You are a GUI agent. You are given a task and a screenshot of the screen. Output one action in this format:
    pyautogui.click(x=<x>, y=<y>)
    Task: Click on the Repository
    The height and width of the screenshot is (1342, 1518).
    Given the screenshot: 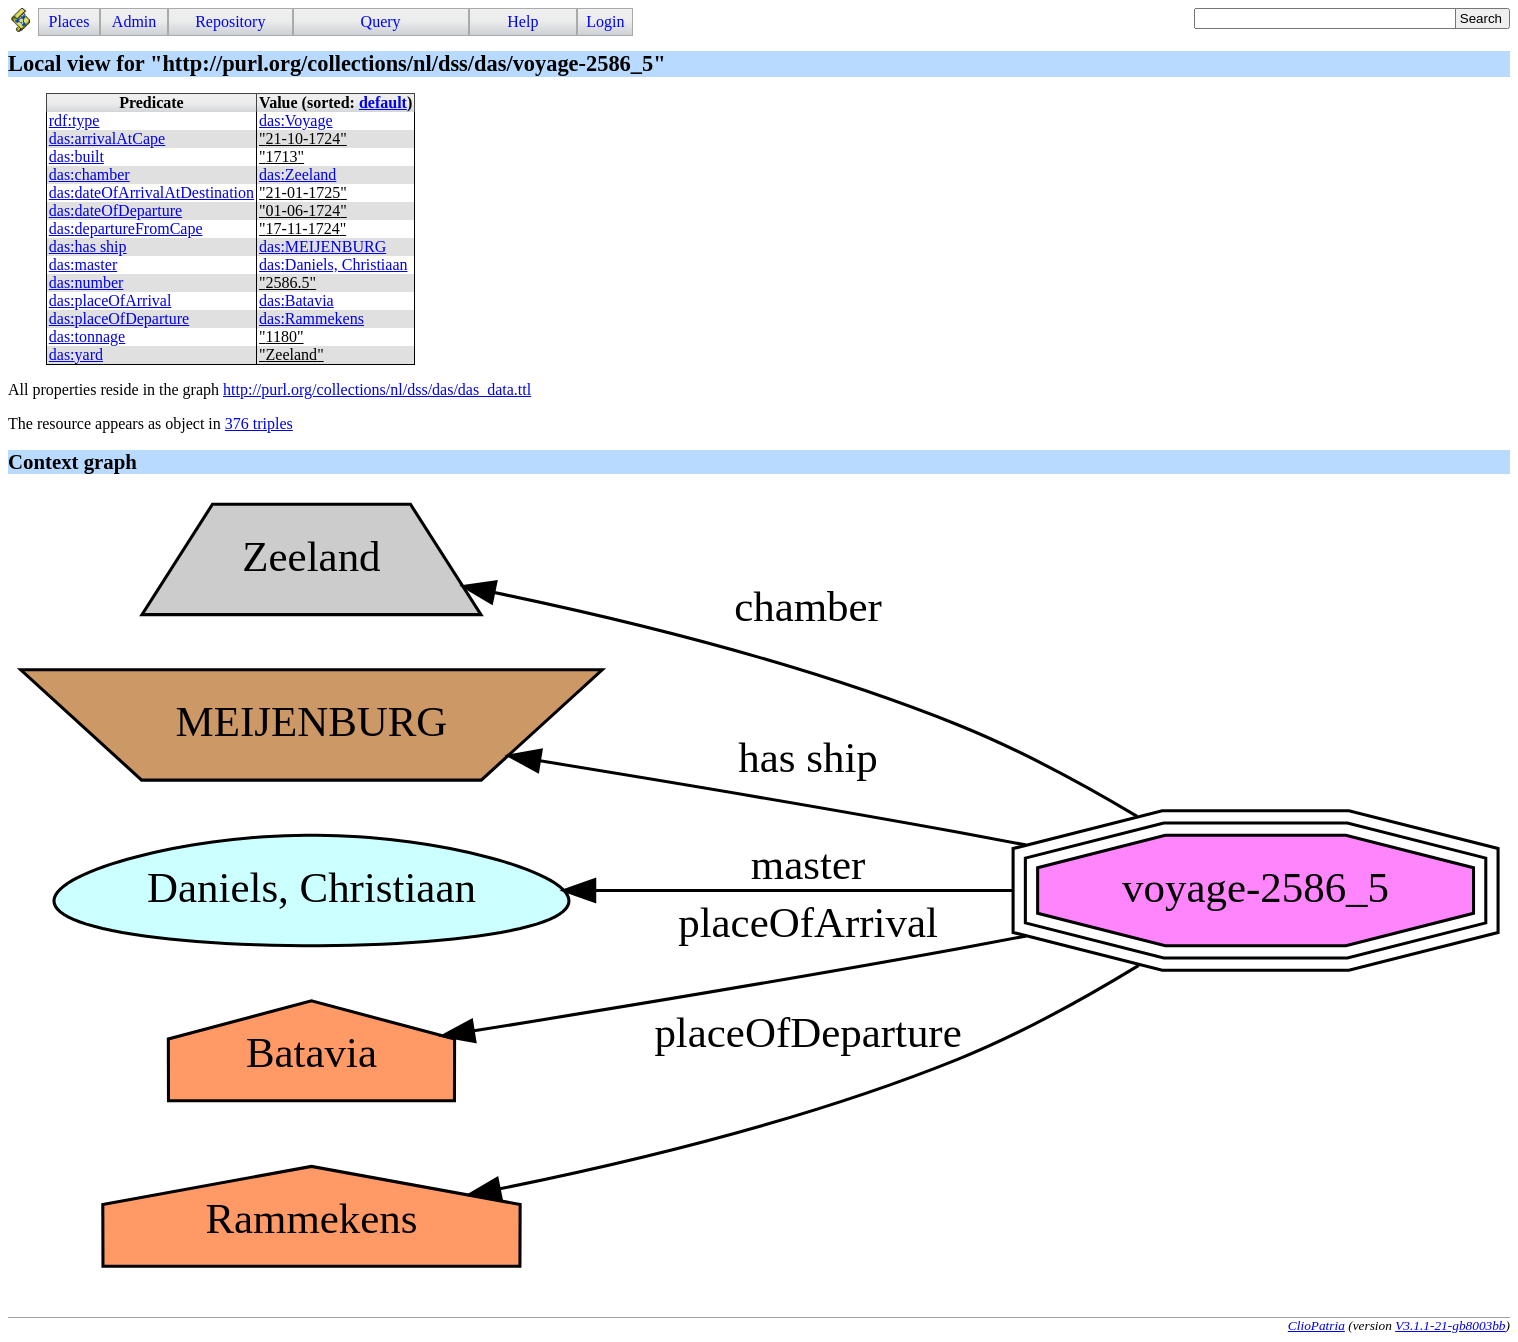 What is the action you would take?
    pyautogui.click(x=230, y=21)
    